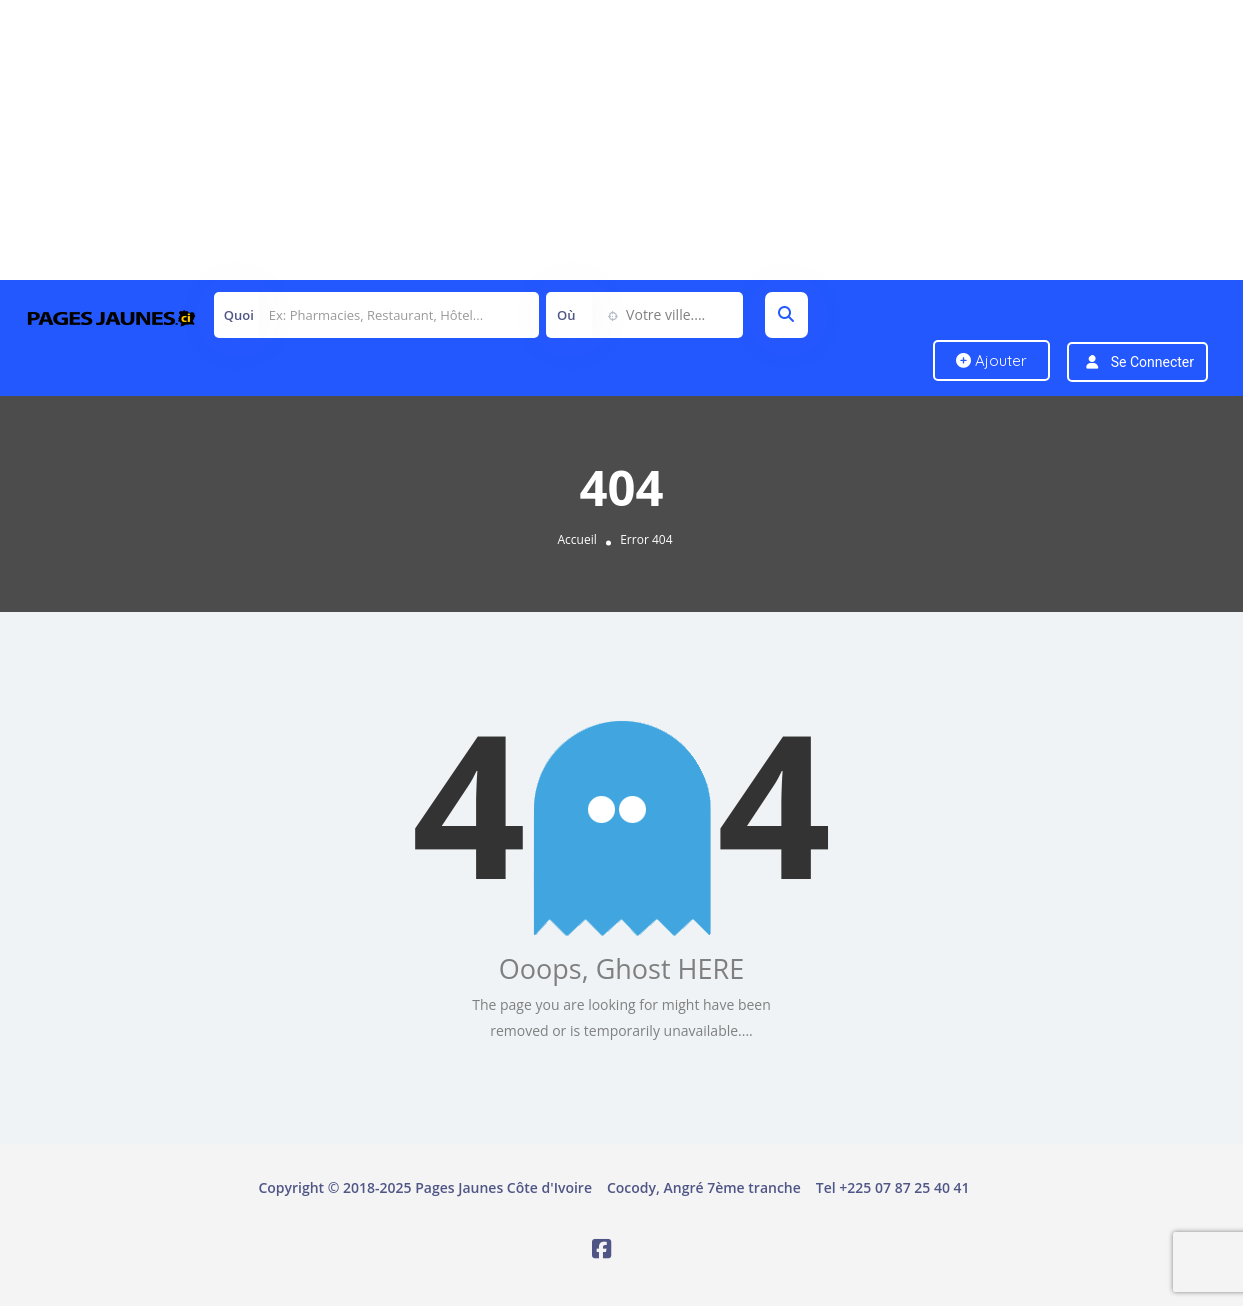 This screenshot has width=1243, height=1306. What do you see at coordinates (576, 539) in the screenshot?
I see `Accueil` at bounding box center [576, 539].